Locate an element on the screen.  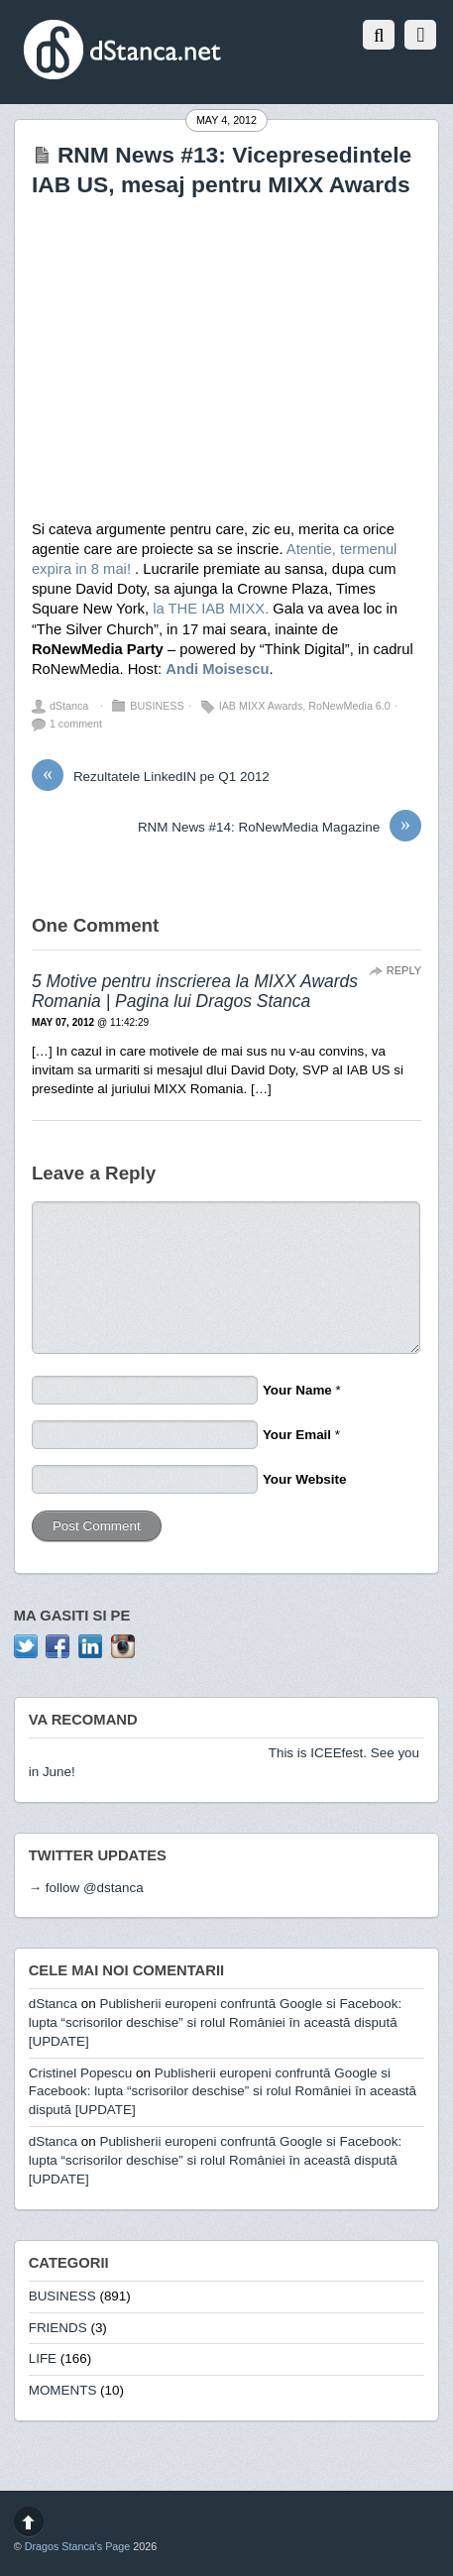
LIFE is located at coordinates (43, 2358).